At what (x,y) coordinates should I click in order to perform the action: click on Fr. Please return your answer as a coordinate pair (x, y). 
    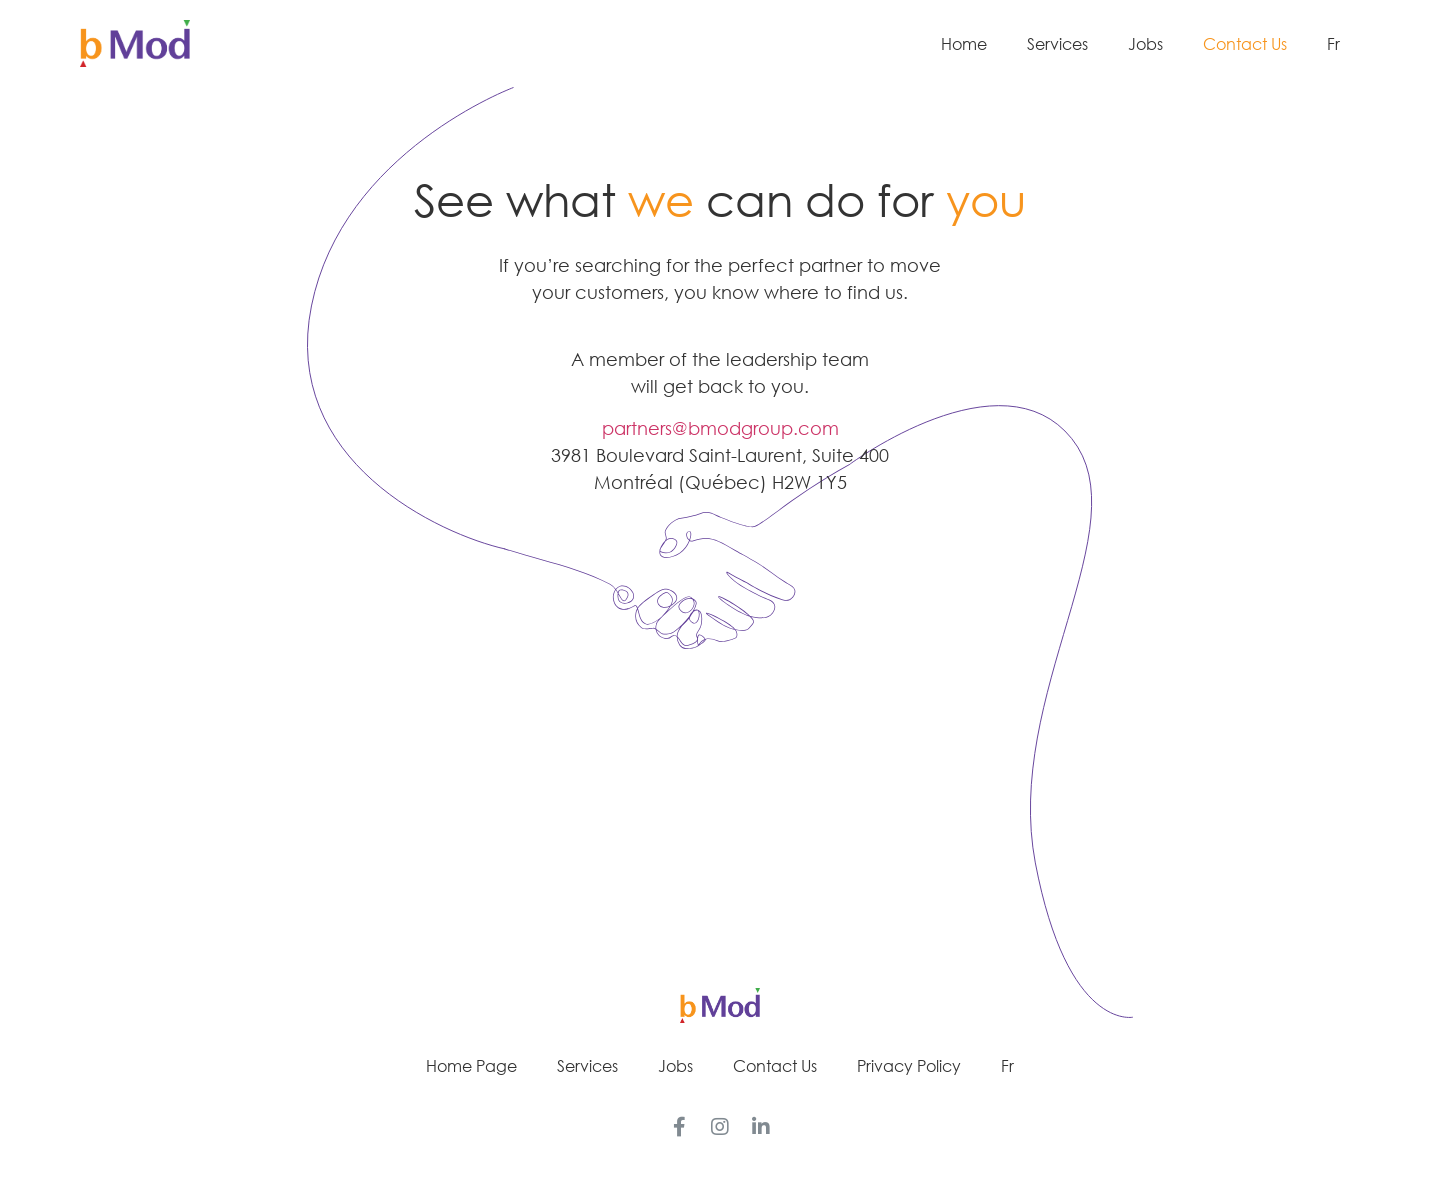
    Looking at the image, I should click on (1333, 44).